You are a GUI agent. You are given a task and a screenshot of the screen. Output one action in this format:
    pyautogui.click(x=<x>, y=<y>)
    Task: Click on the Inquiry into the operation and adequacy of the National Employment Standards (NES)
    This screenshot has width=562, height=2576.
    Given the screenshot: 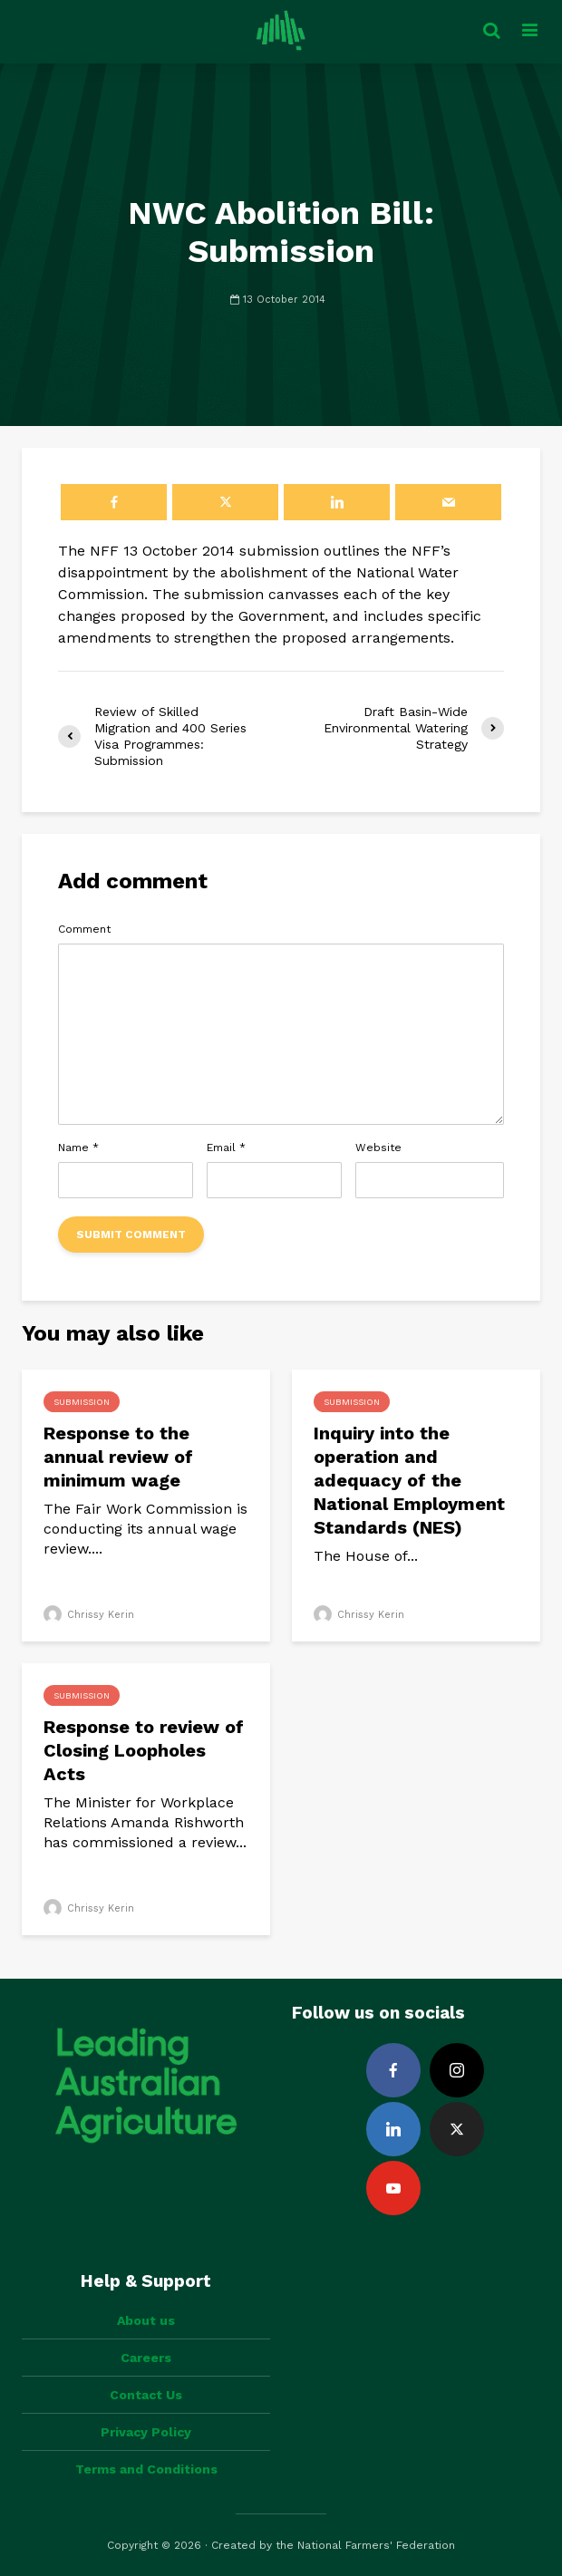 What is the action you would take?
    pyautogui.click(x=409, y=1480)
    